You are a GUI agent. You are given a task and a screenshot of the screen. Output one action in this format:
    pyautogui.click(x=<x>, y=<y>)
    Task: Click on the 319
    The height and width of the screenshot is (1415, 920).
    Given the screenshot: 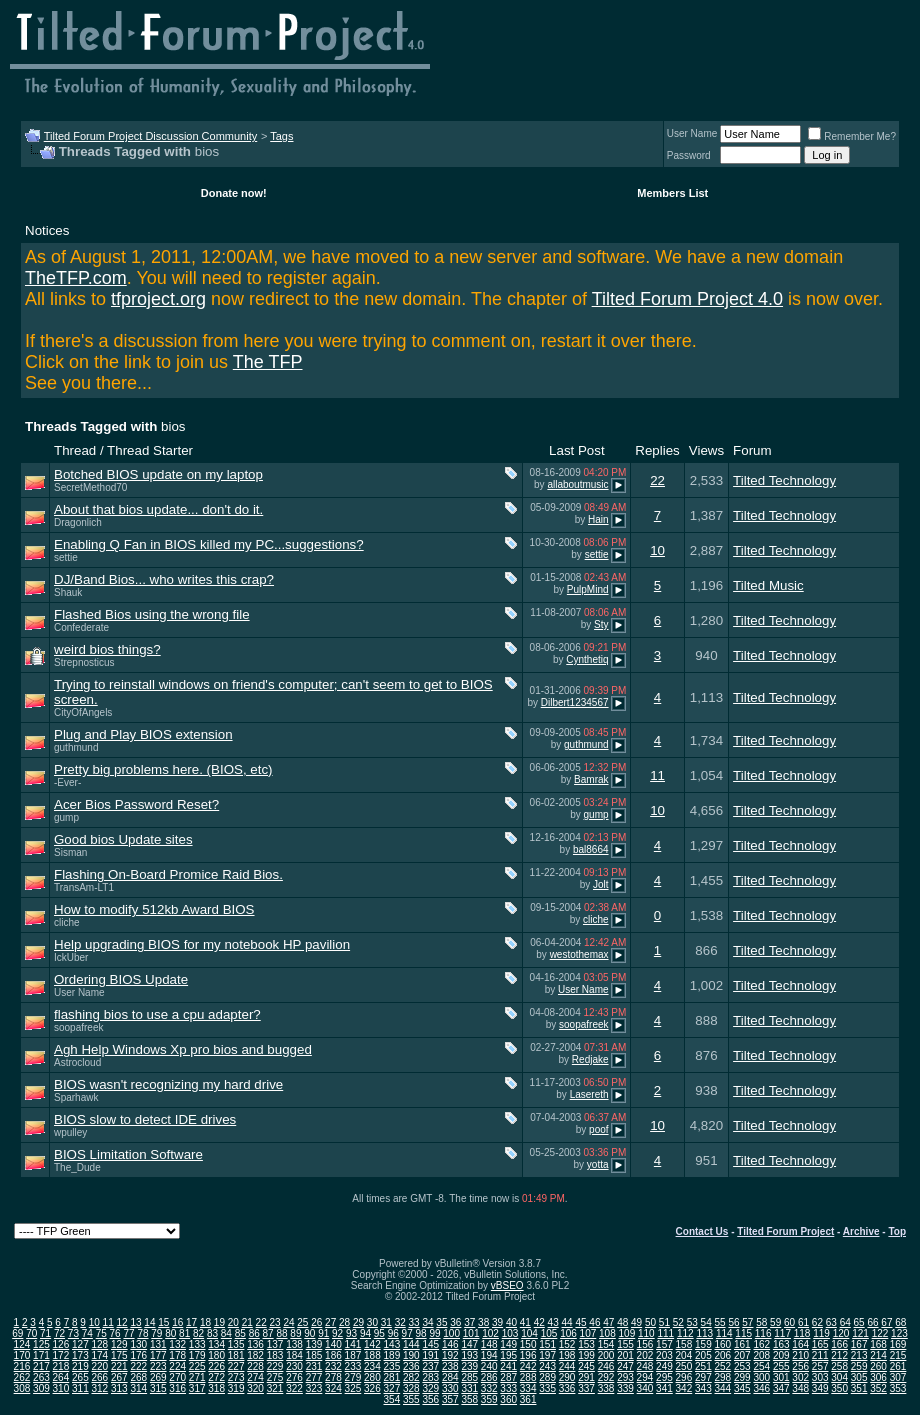 What is the action you would take?
    pyautogui.click(x=236, y=1388)
    